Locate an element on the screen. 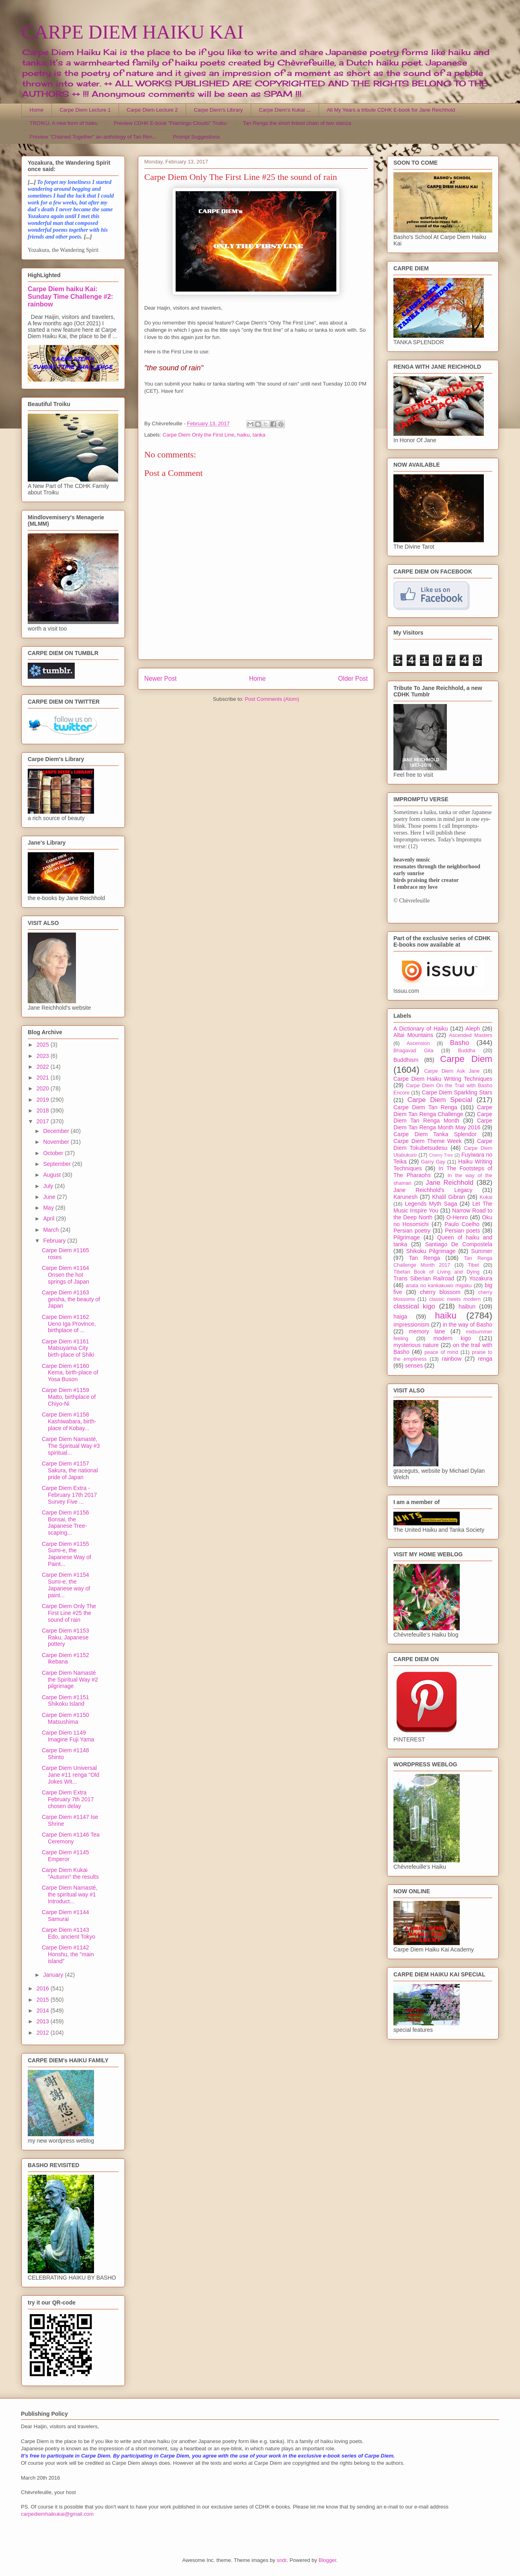  Carpe Diem #1151 Shikoku Island is located at coordinates (65, 1700).